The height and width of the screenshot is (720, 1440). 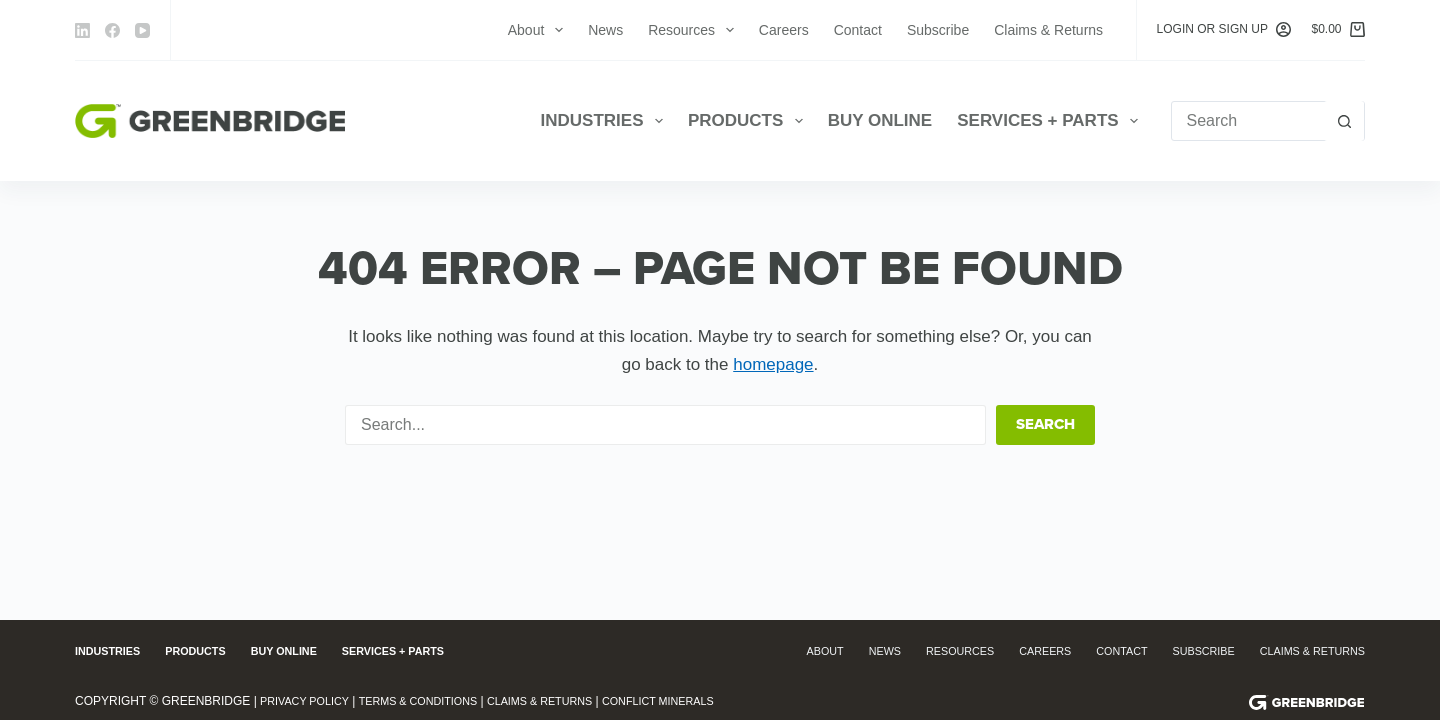 What do you see at coordinates (606, 121) in the screenshot?
I see `Industries` at bounding box center [606, 121].